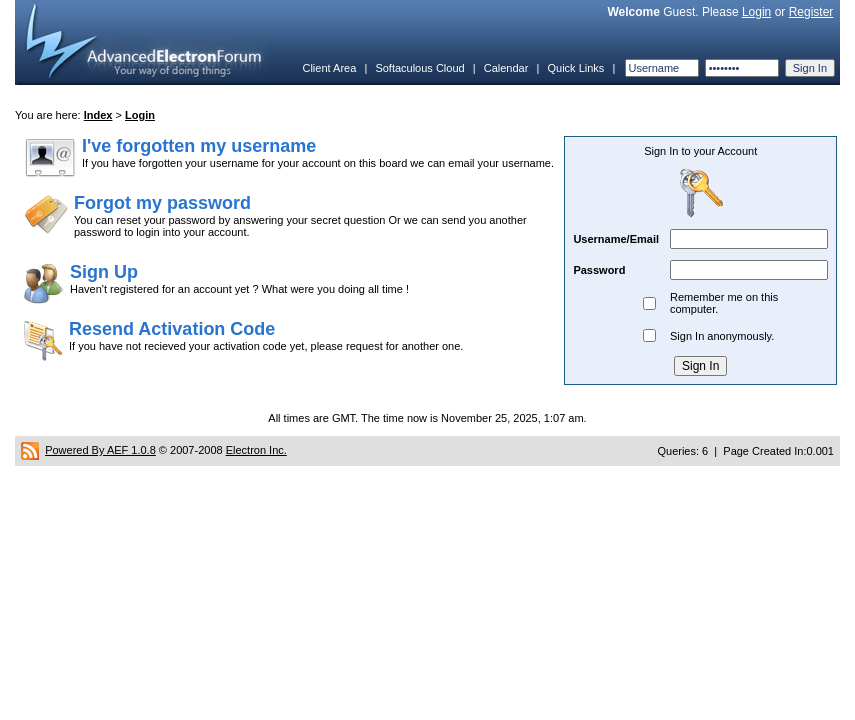  I want to click on Electron Inc., so click(256, 450).